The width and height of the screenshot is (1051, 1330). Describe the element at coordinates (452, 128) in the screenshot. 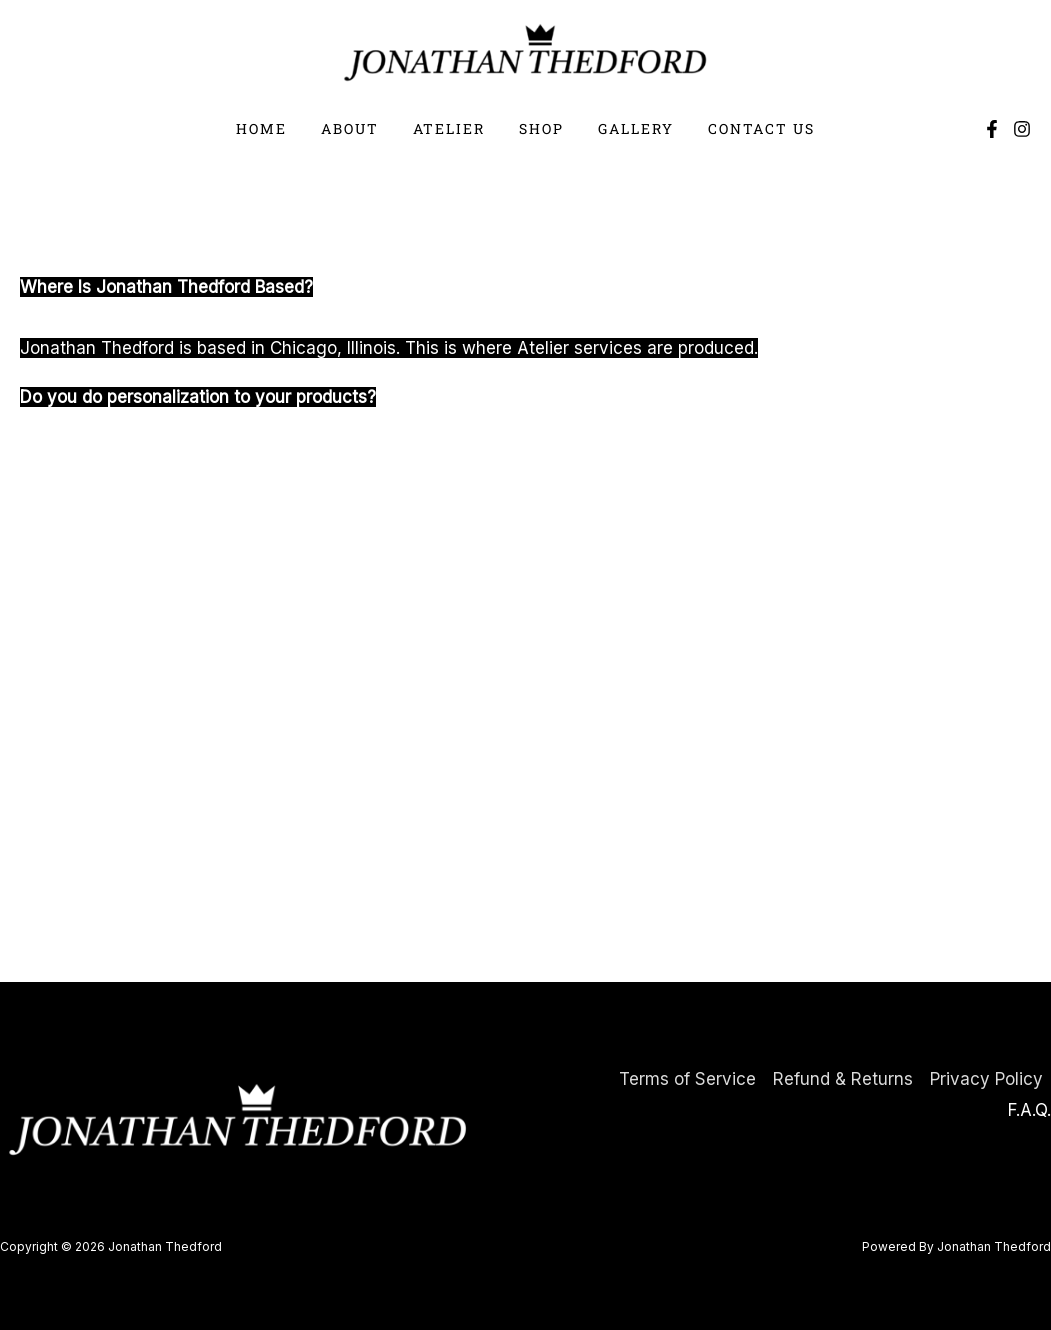

I see `Atelier` at that location.